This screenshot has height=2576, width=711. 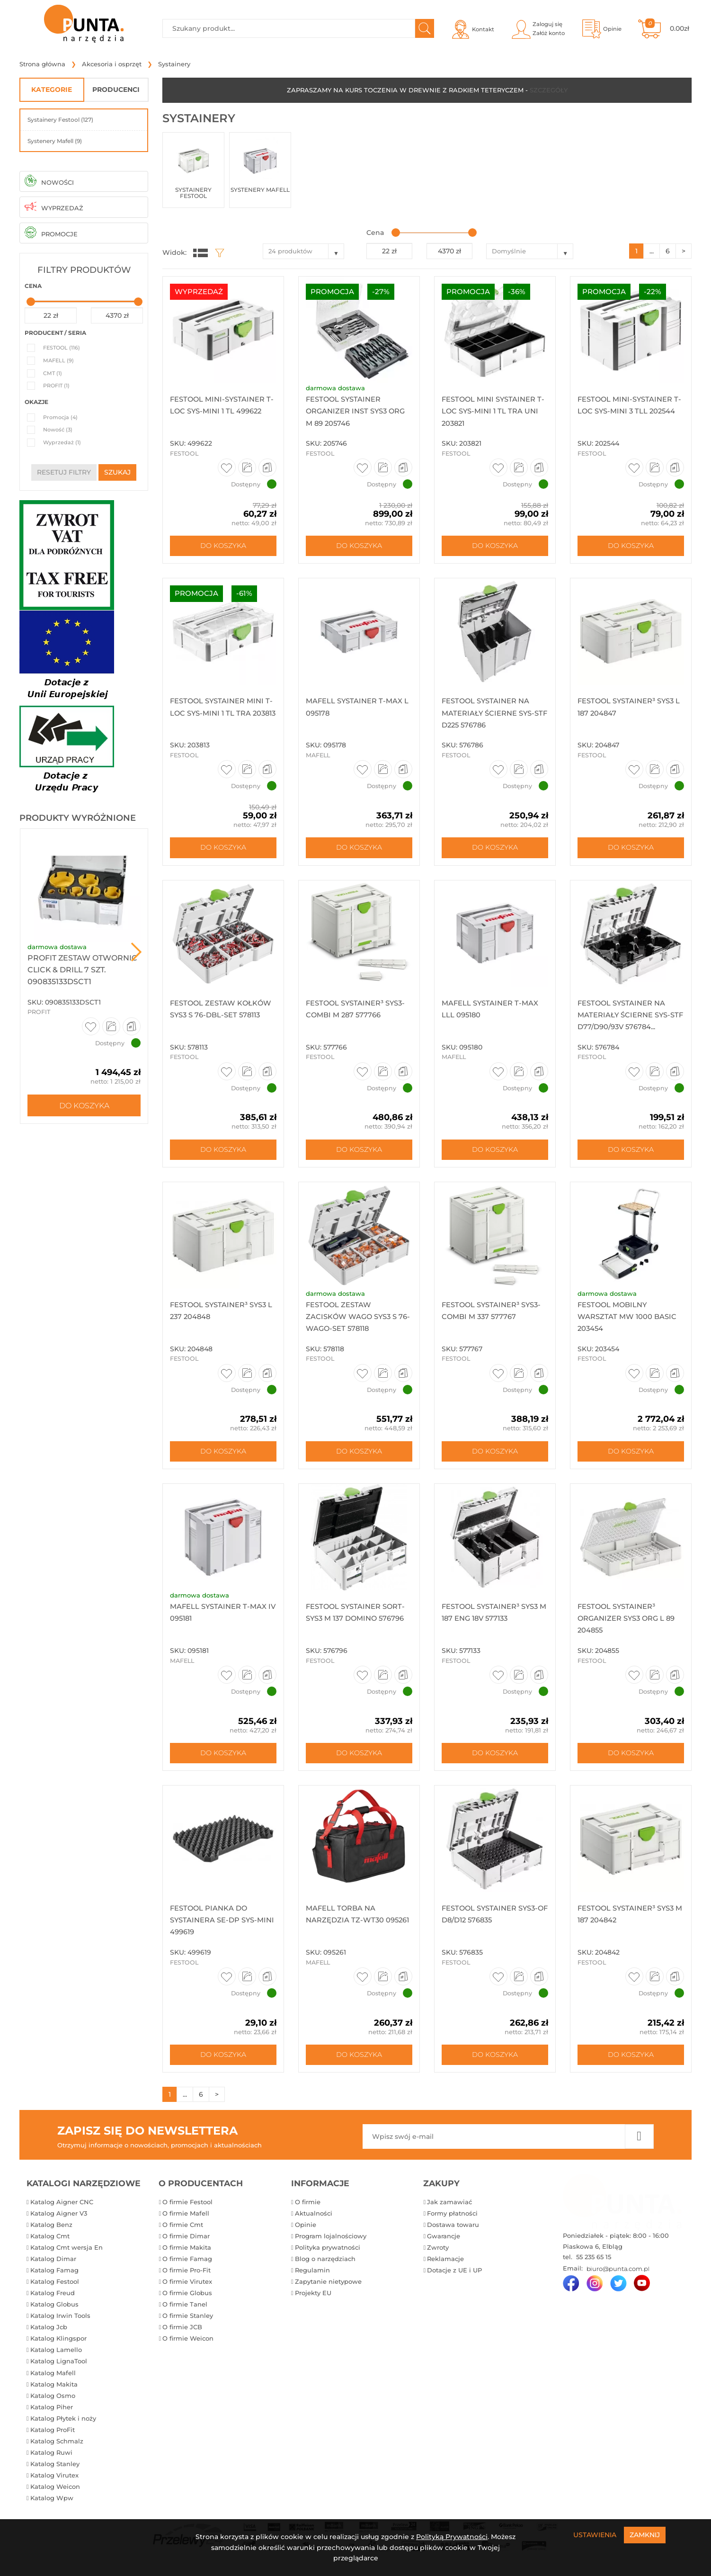 I want to click on Festool Systainer mini T-Loc SYS-MINI 1 TL TRA 203813, so click(x=220, y=714).